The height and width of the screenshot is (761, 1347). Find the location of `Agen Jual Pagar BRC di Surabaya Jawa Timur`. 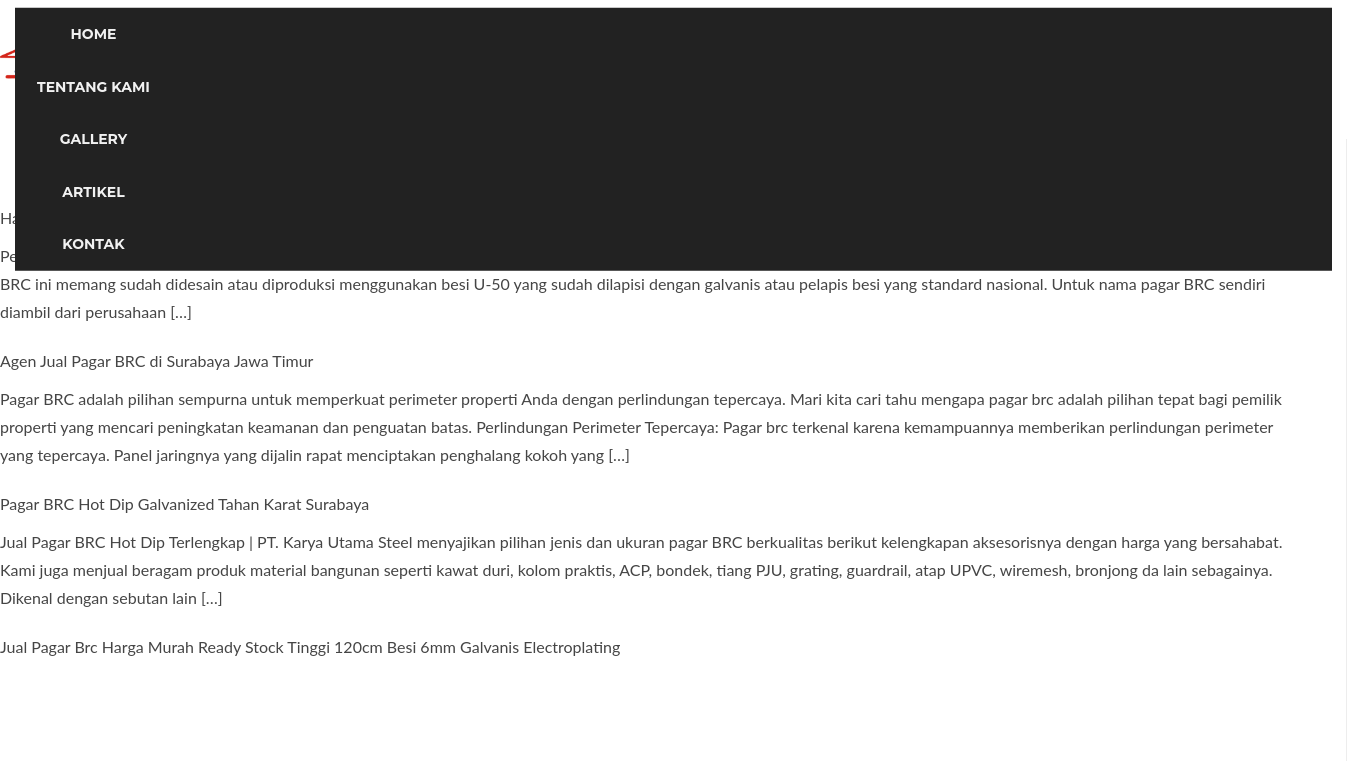

Agen Jual Pagar BRC di Surabaya Jawa Timur is located at coordinates (156, 360).